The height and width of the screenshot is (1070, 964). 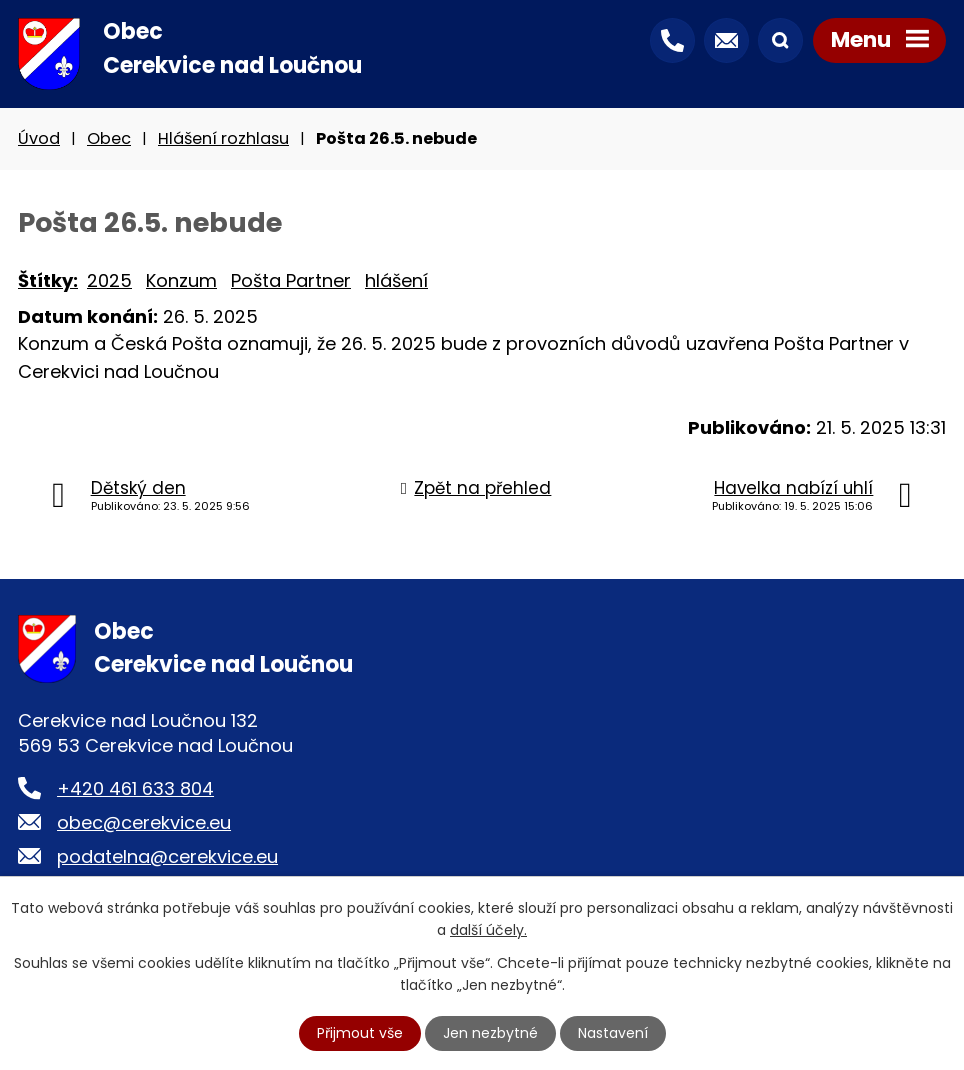 What do you see at coordinates (48, 280) in the screenshot?
I see `Štítky:` at bounding box center [48, 280].